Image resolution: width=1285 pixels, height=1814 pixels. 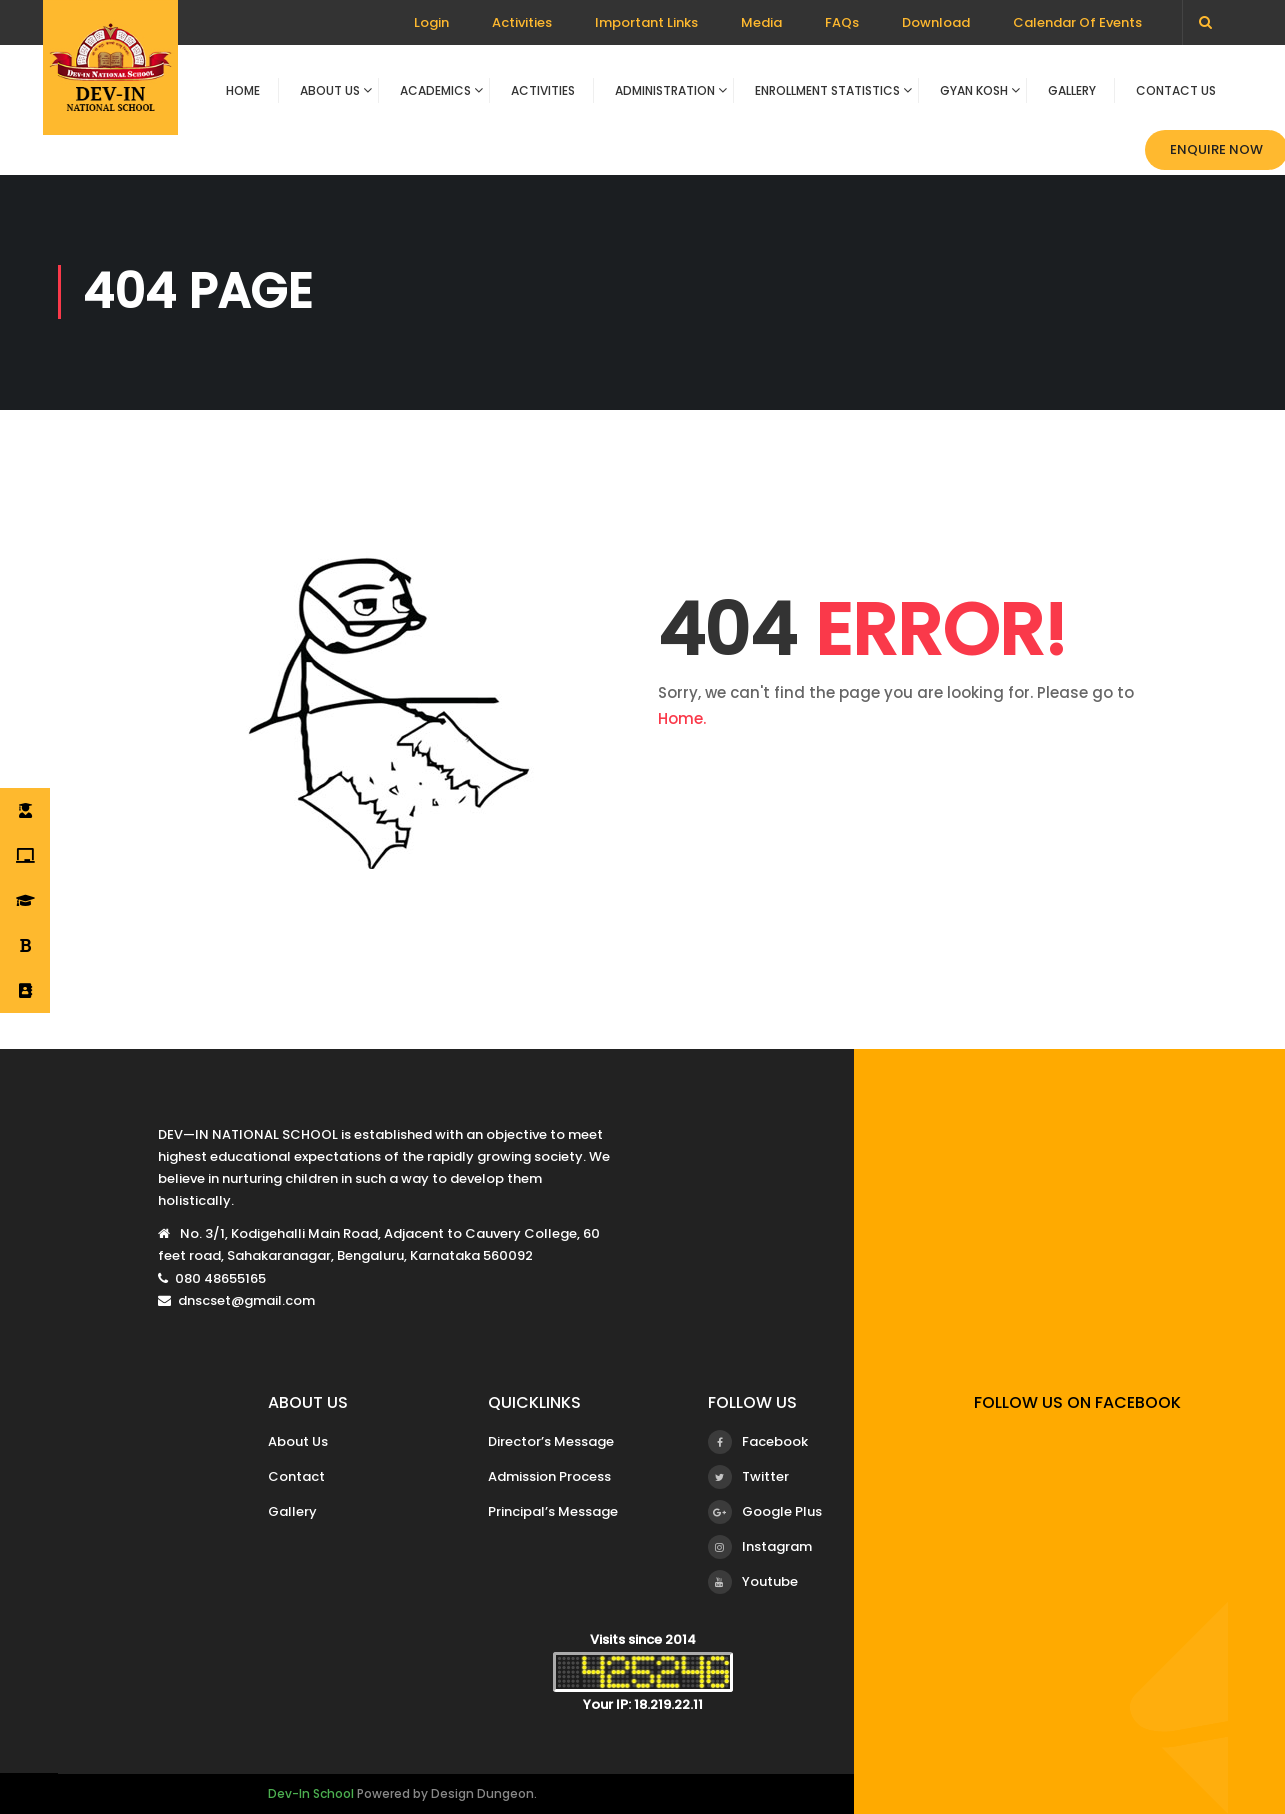 What do you see at coordinates (431, 22) in the screenshot?
I see `Login` at bounding box center [431, 22].